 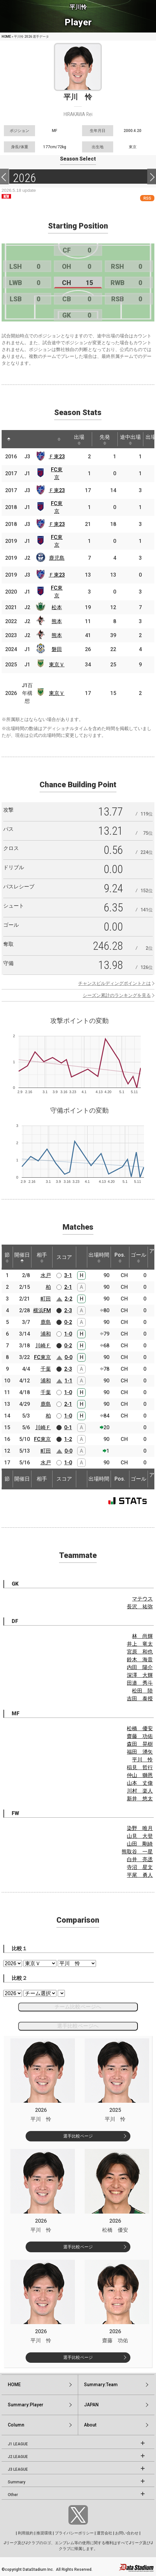 What do you see at coordinates (46, 1275) in the screenshot?
I see `水戸` at bounding box center [46, 1275].